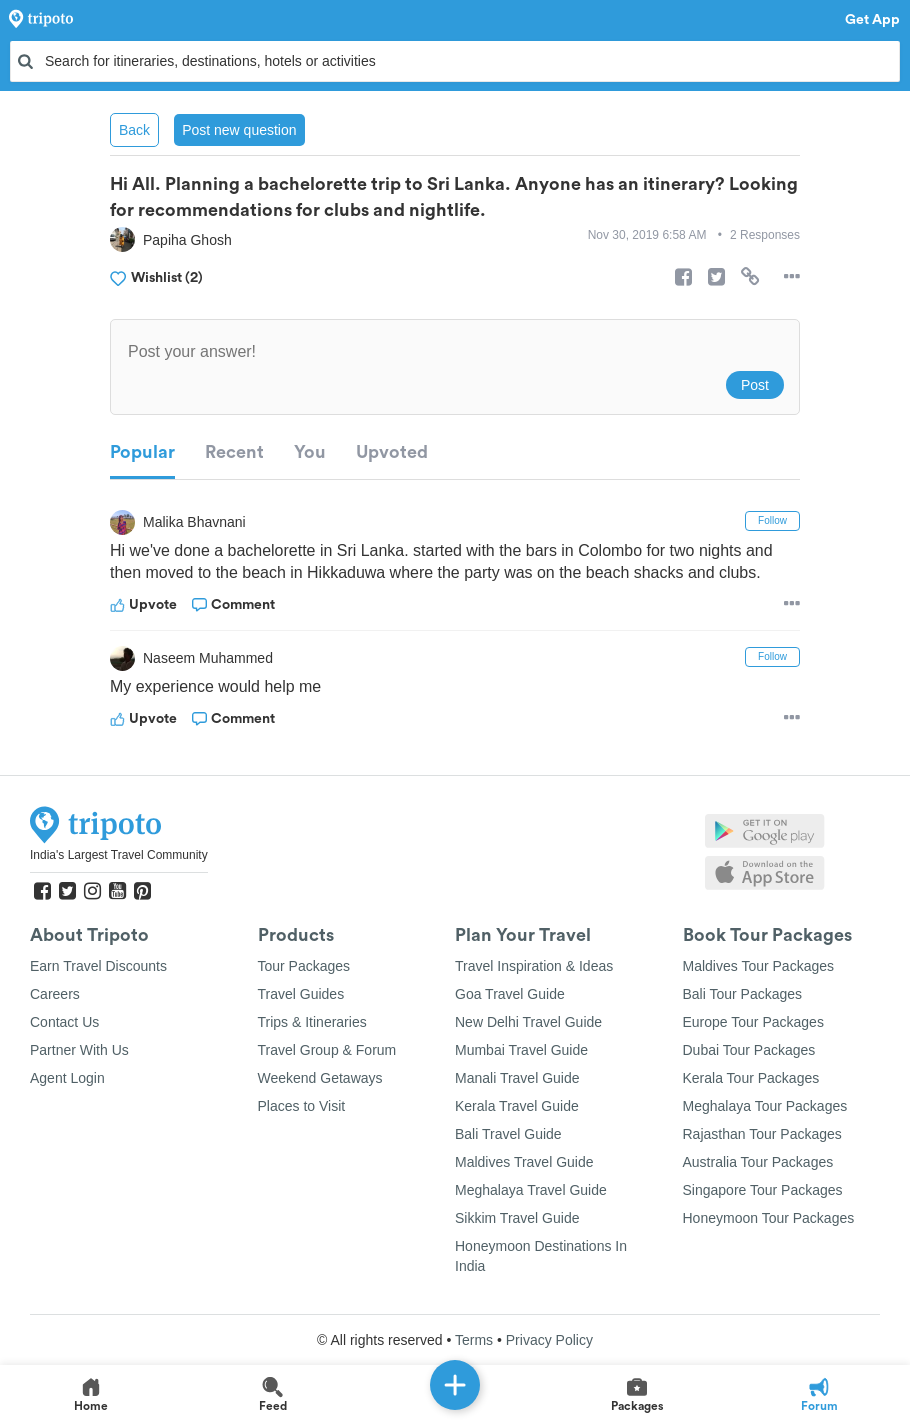 The width and height of the screenshot is (910, 1425). I want to click on Mumbai Travel Guide, so click(521, 1050).